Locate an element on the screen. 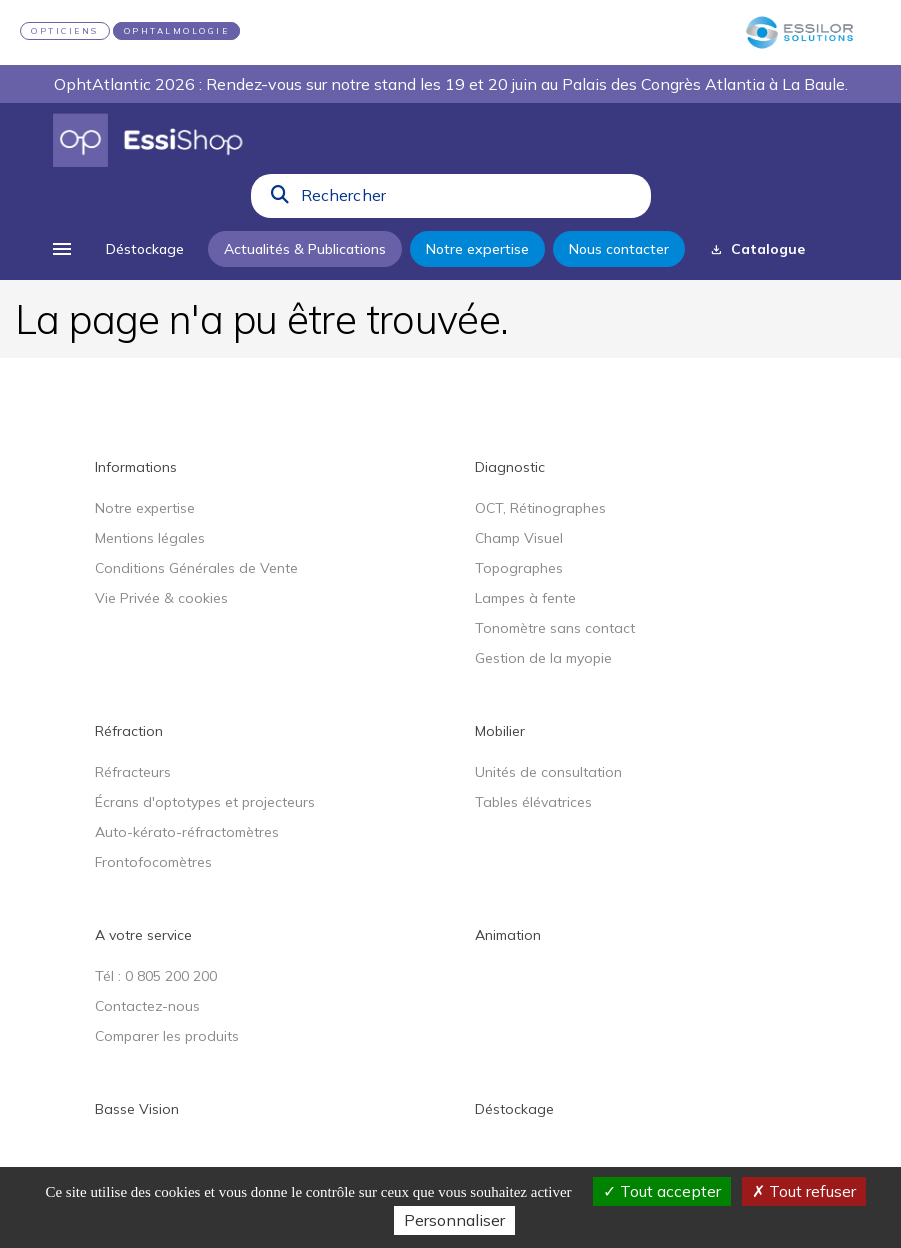  Tables élévatrices is located at coordinates (533, 802).